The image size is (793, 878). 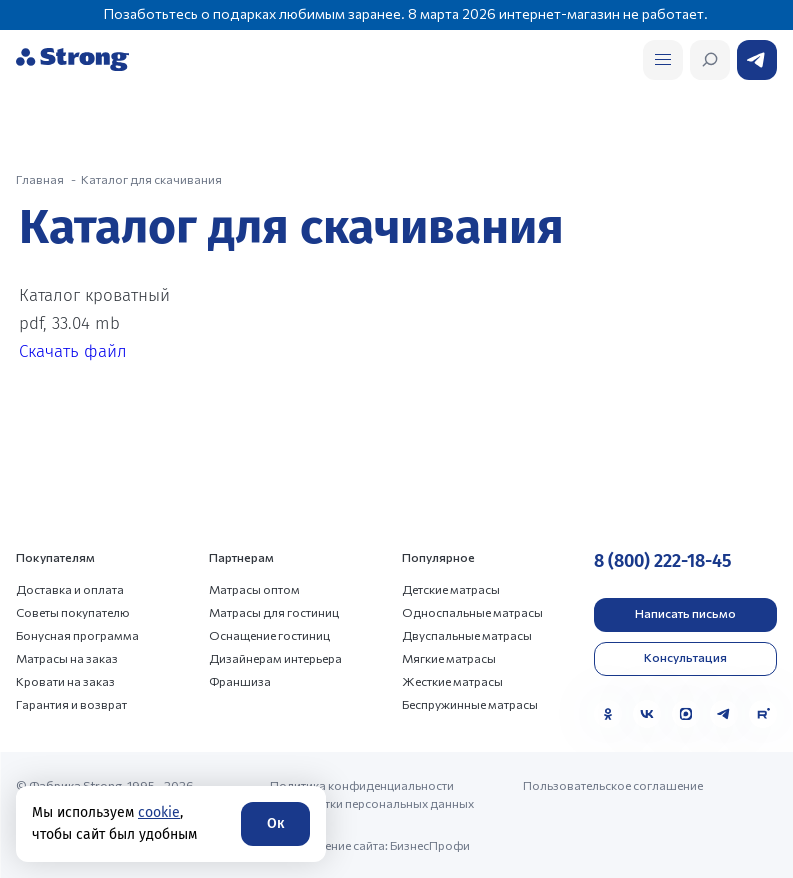 What do you see at coordinates (451, 589) in the screenshot?
I see `Детские матрасы` at bounding box center [451, 589].